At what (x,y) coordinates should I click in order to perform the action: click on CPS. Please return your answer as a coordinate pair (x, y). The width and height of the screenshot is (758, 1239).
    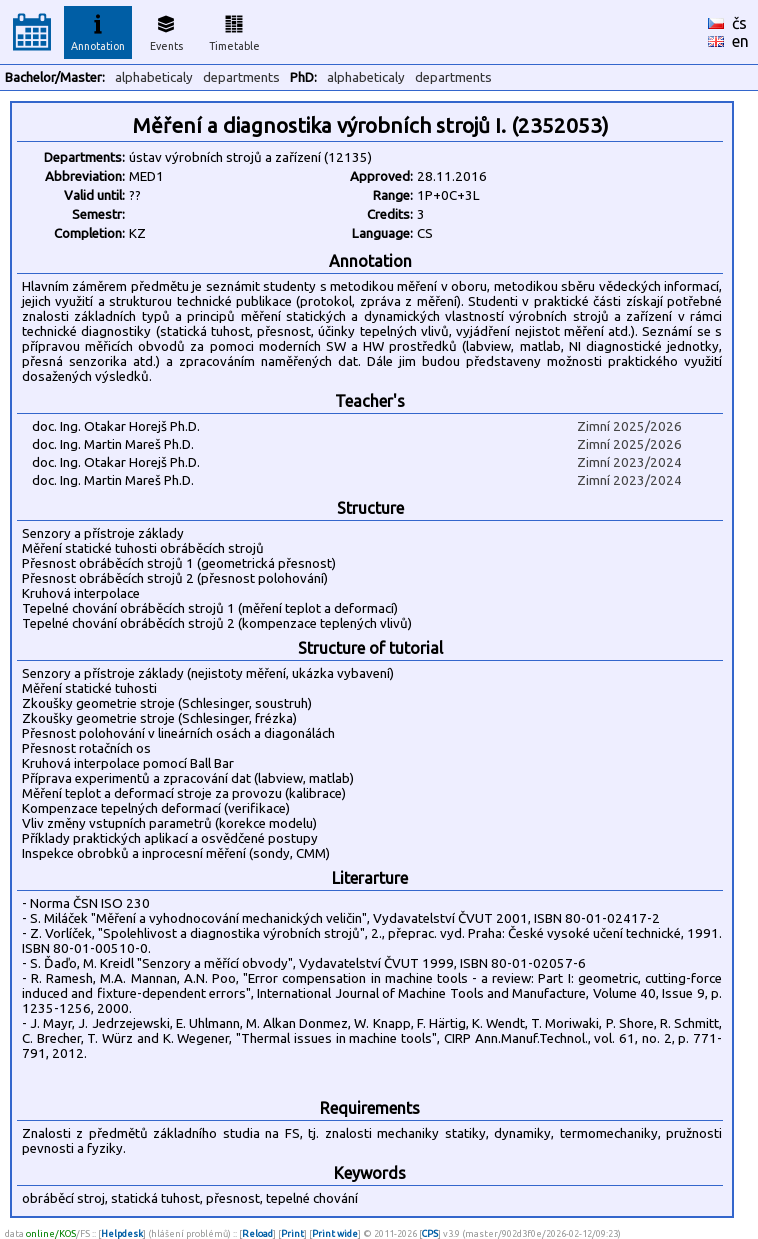
    Looking at the image, I should click on (430, 1233).